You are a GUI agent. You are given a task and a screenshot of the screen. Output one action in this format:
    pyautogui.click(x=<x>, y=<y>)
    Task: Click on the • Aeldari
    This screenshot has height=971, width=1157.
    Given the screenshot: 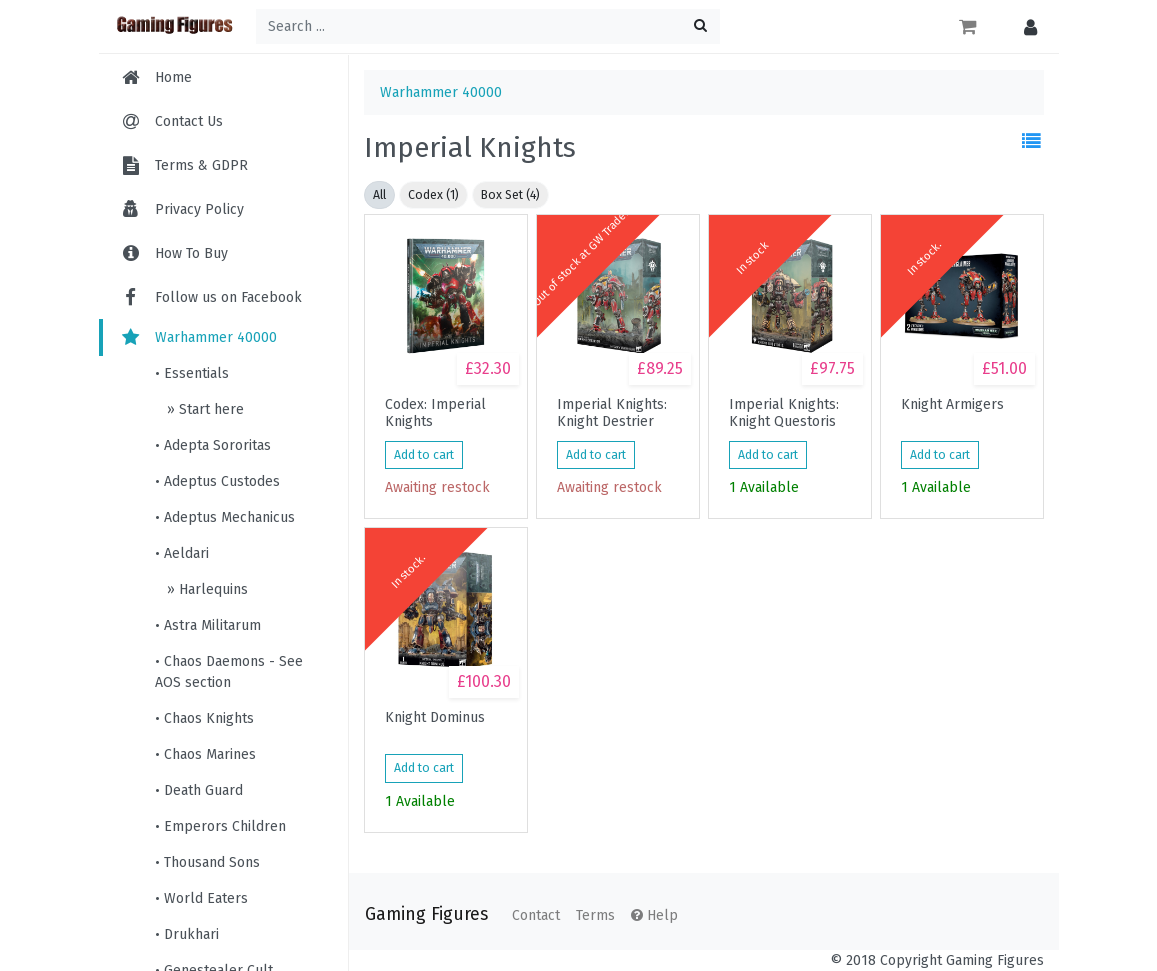 What is the action you would take?
    pyautogui.click(x=182, y=553)
    